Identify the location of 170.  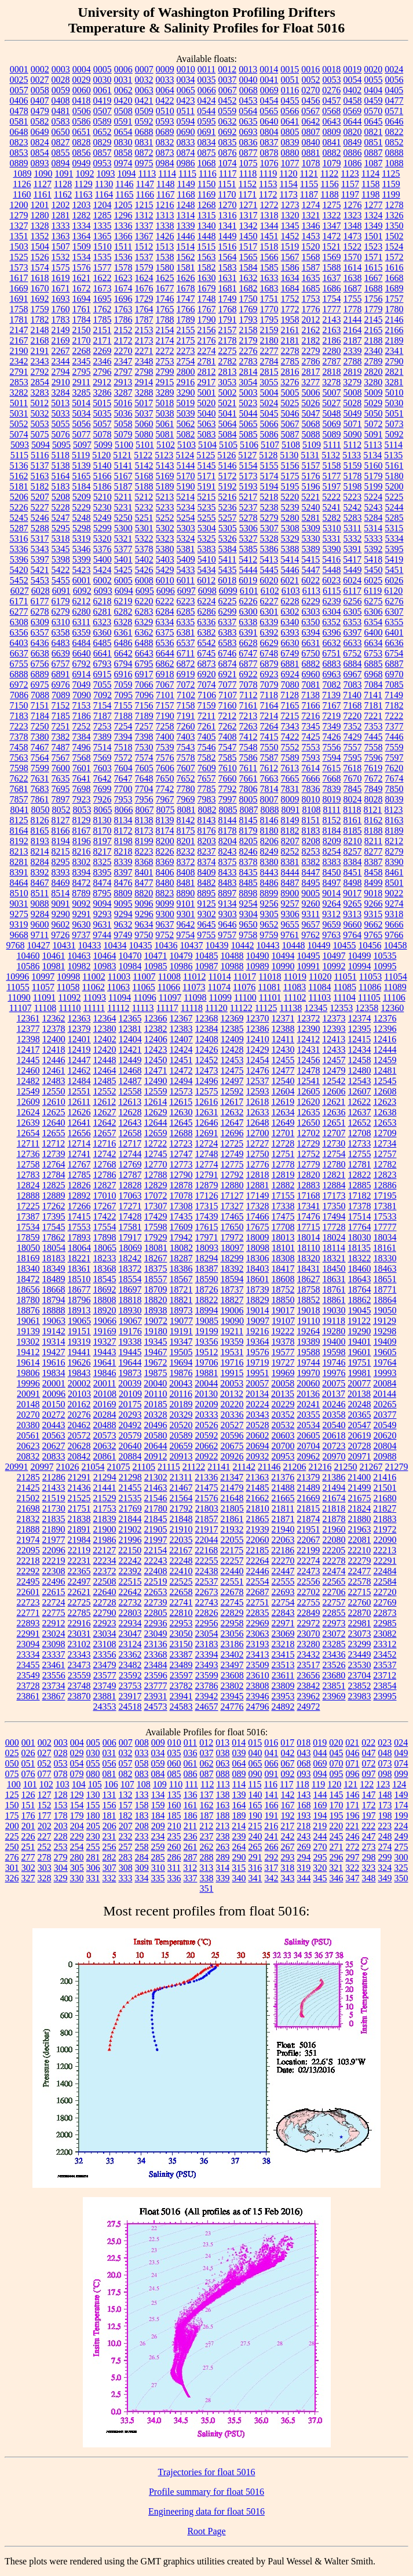
(336, 1805).